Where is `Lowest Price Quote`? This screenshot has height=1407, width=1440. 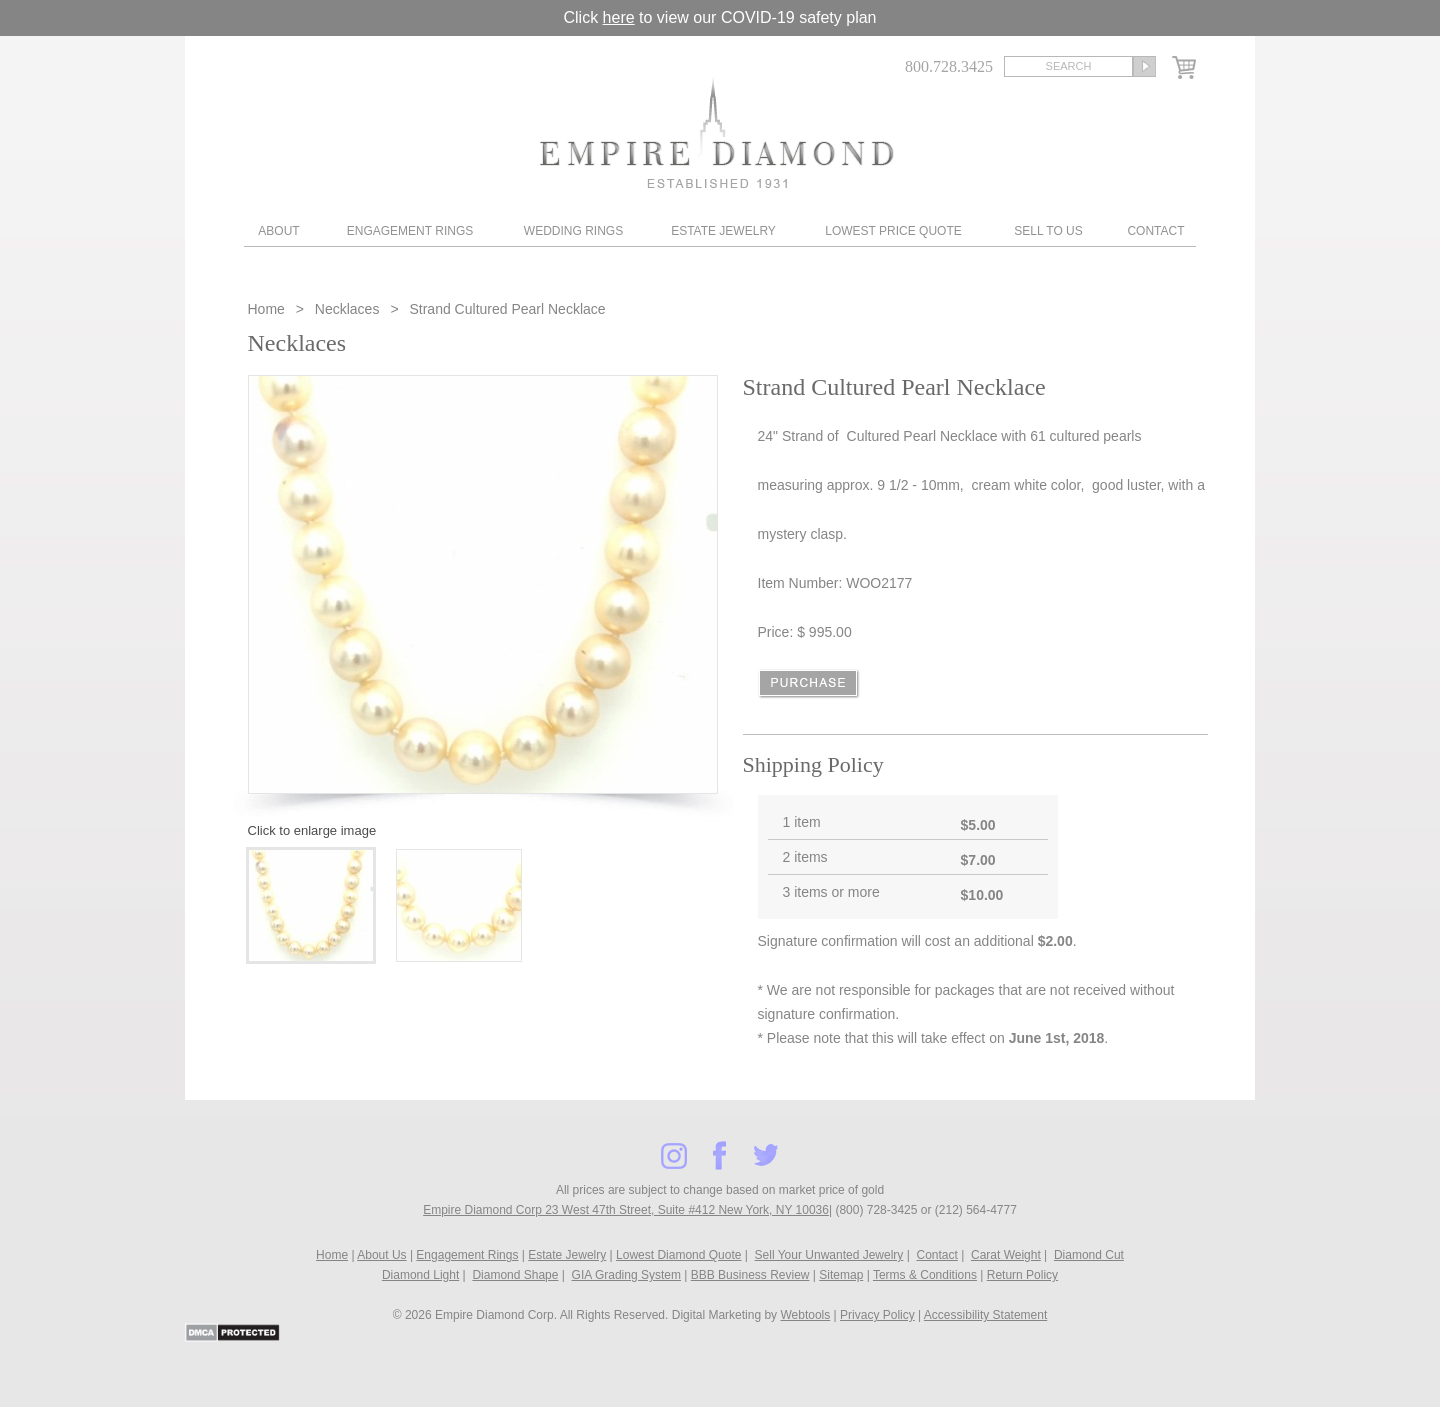 Lowest Price Quote is located at coordinates (893, 231).